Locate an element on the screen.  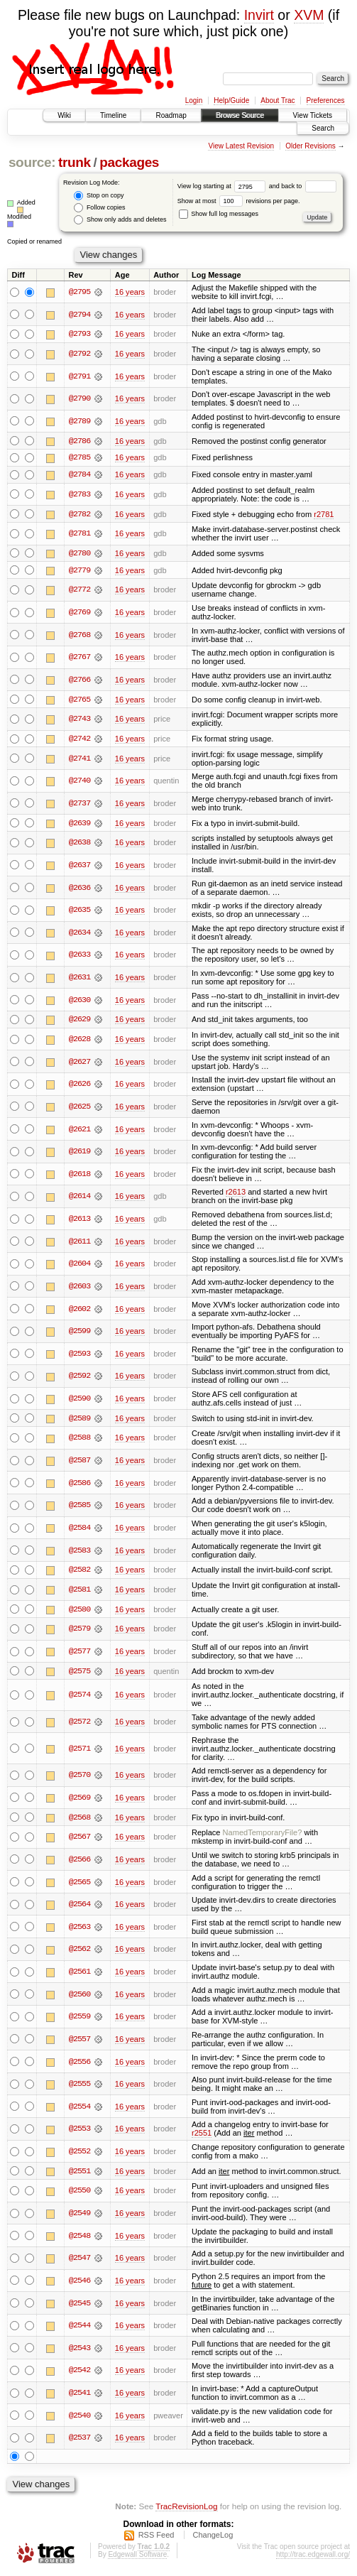
@2592 is located at coordinates (79, 1378).